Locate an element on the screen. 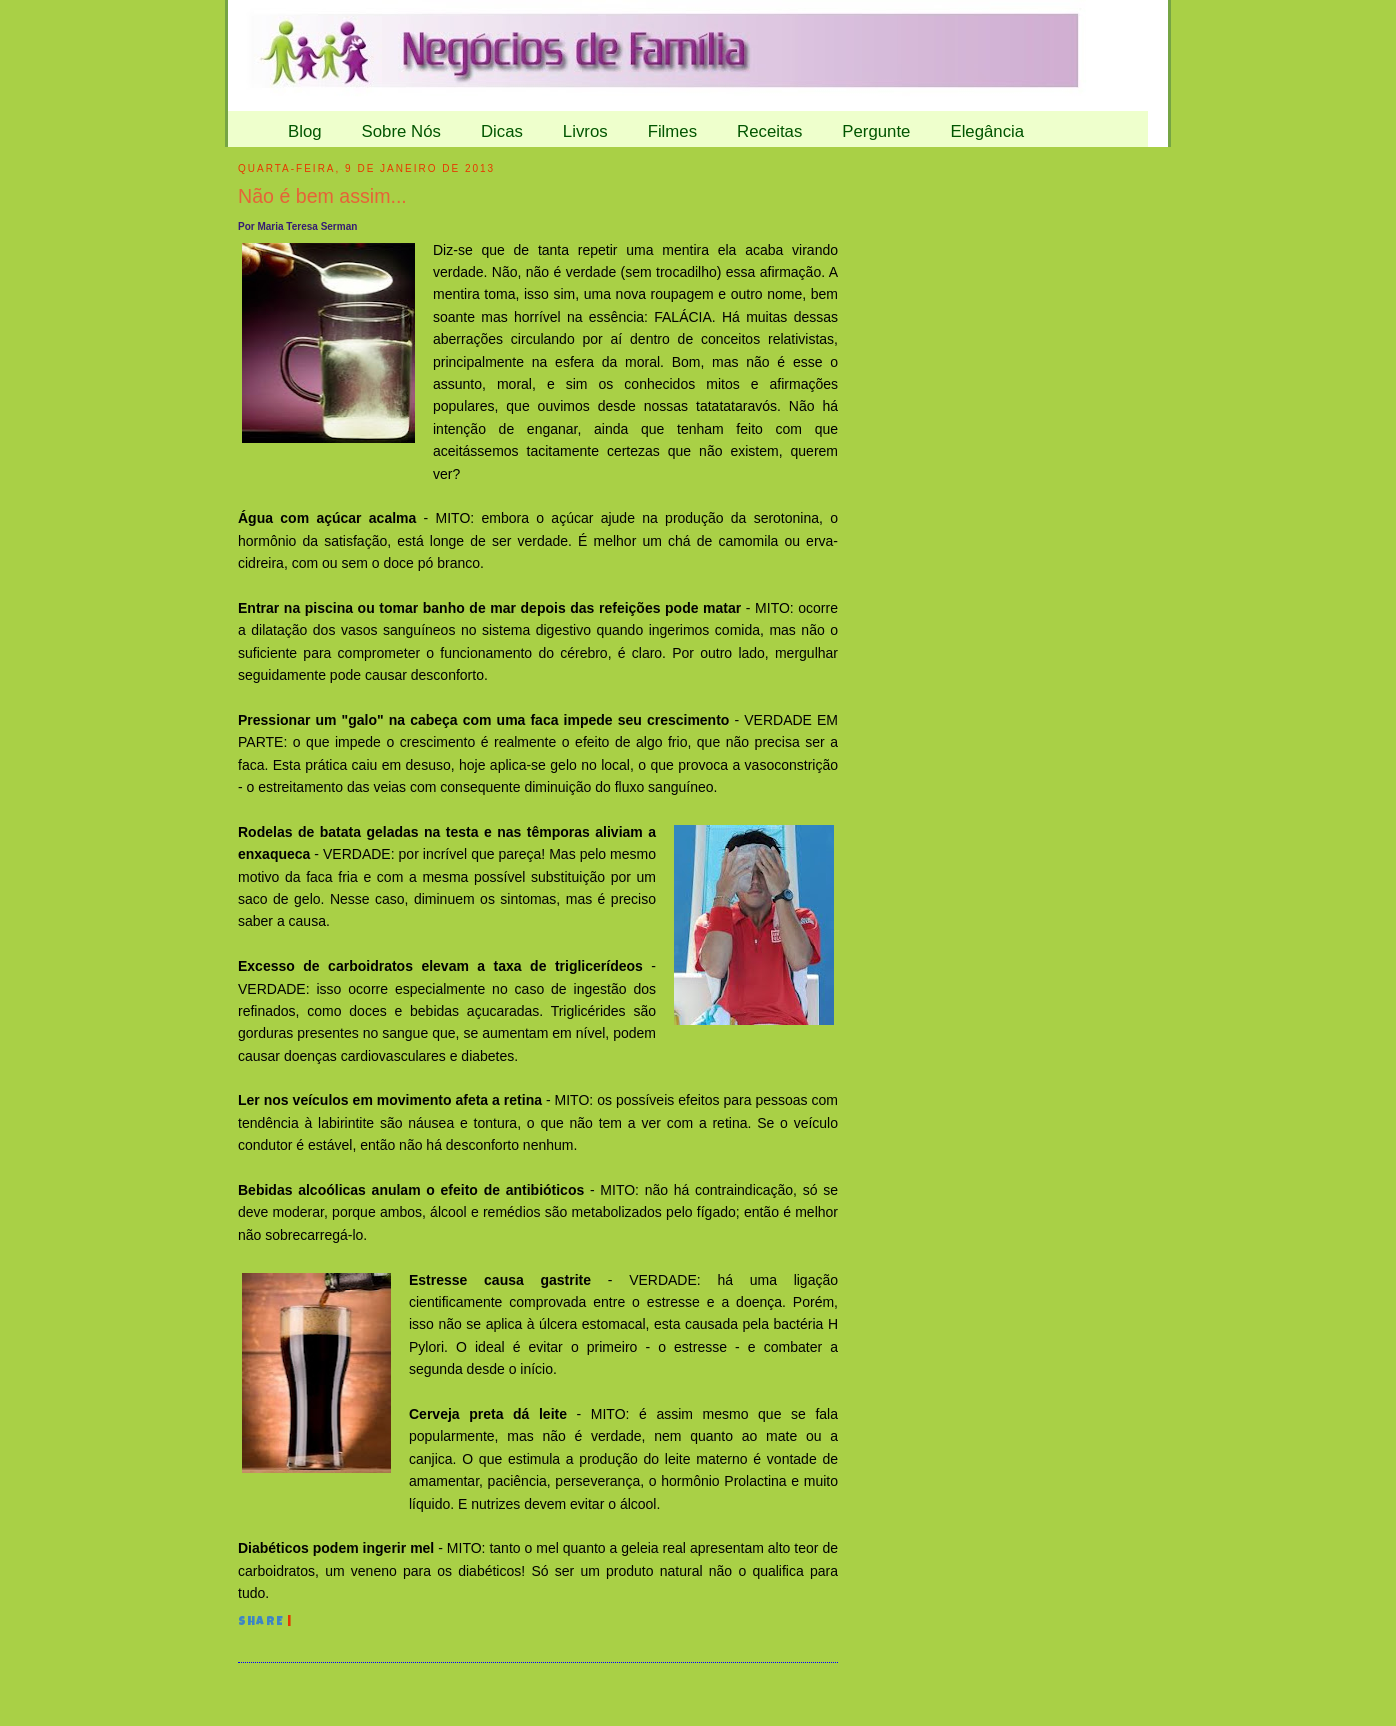  Não é bem assim... is located at coordinates (322, 196).